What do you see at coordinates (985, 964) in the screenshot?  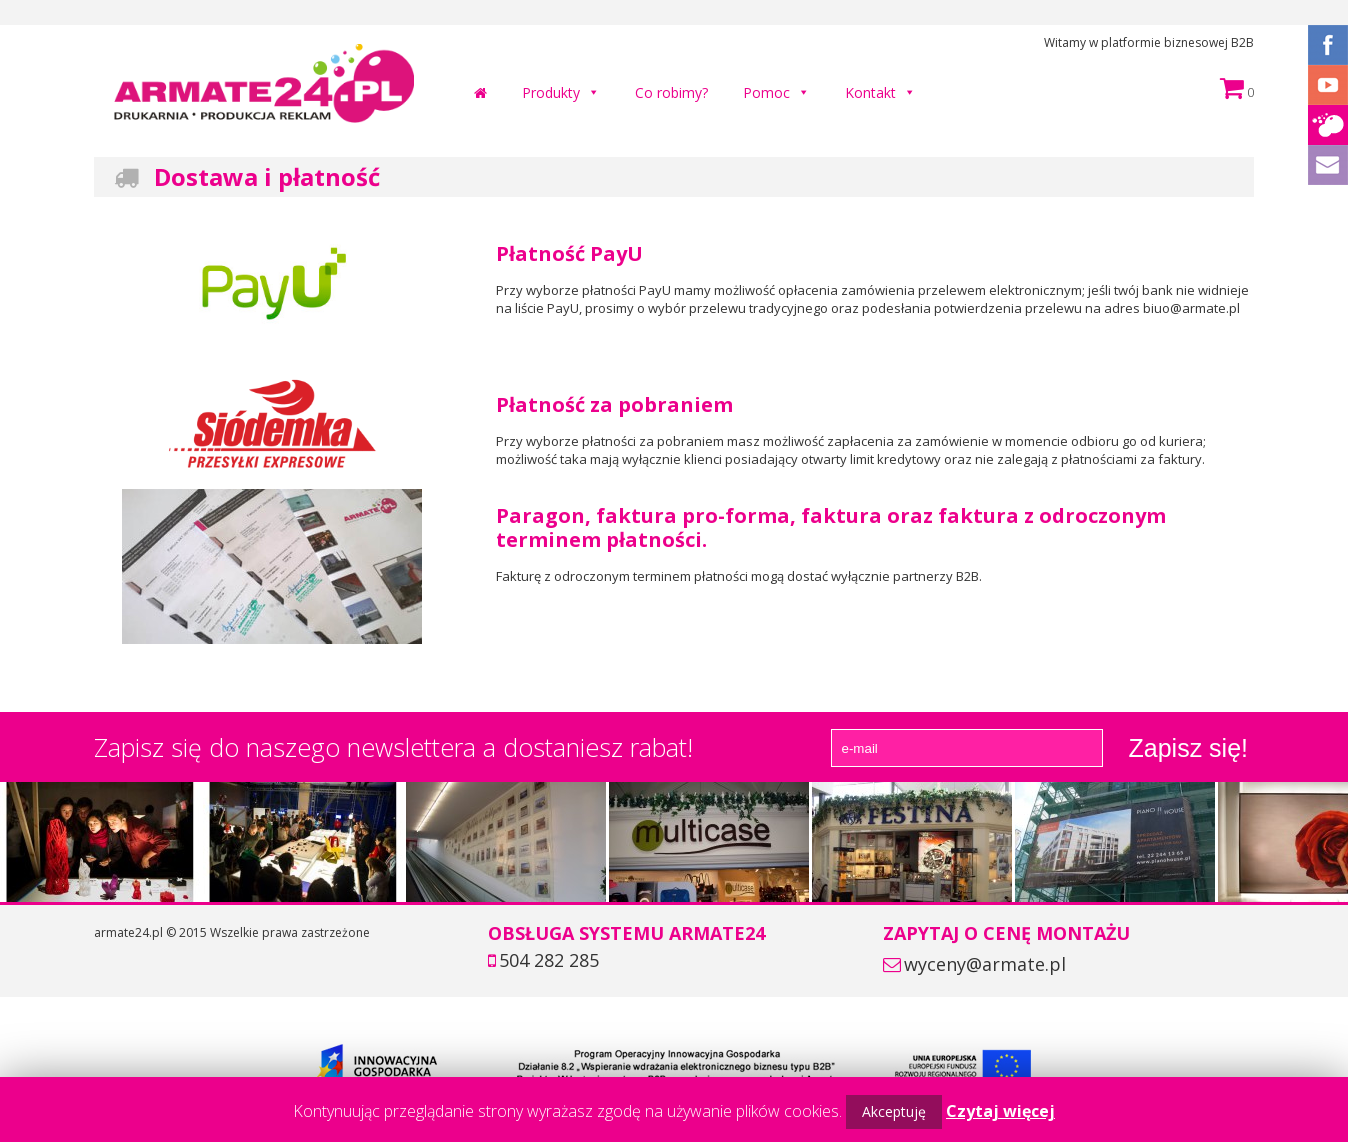 I see `wyceny@armate.pl` at bounding box center [985, 964].